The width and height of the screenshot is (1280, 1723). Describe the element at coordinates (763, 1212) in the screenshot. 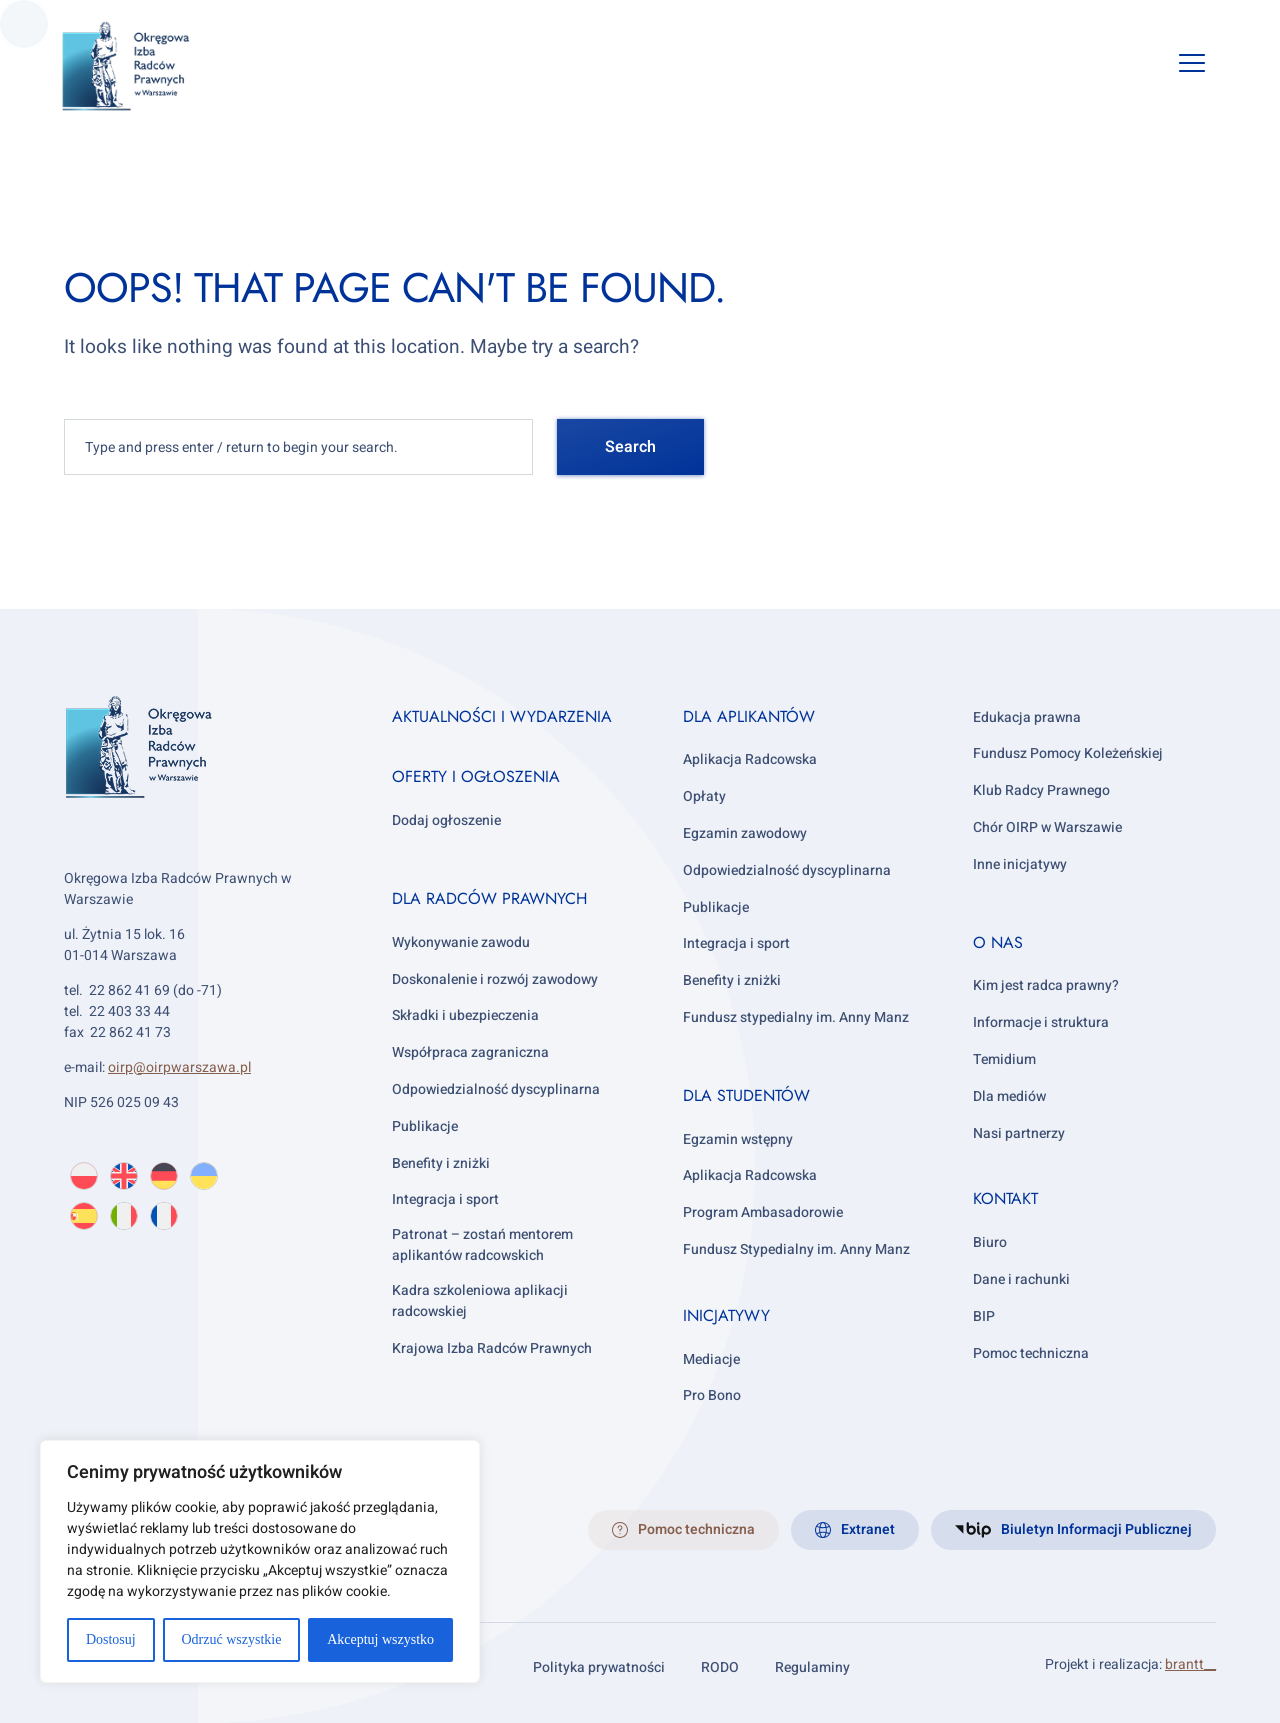

I see `Program Ambasadorowie` at that location.